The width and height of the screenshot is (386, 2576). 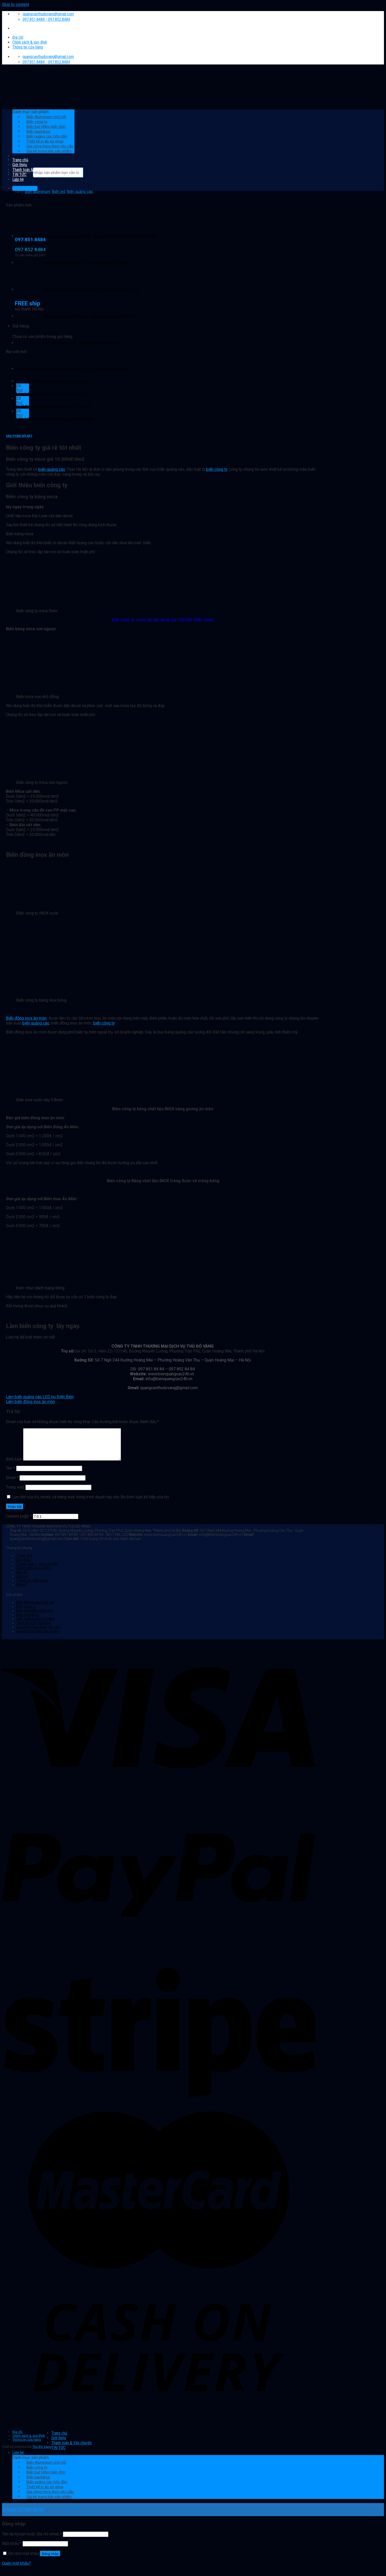 What do you see at coordinates (19, 436) in the screenshot?
I see `SẢN PHẨM NỔI BẬT` at bounding box center [19, 436].